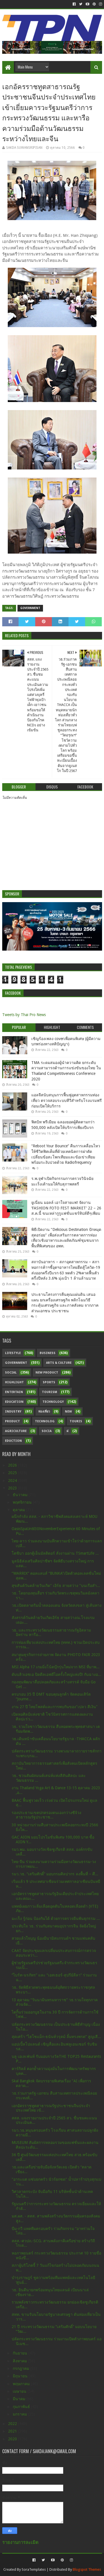 Image resolution: width=104 pixels, height=2576 pixels. I want to click on มีนาคม, so click(19, 2399).